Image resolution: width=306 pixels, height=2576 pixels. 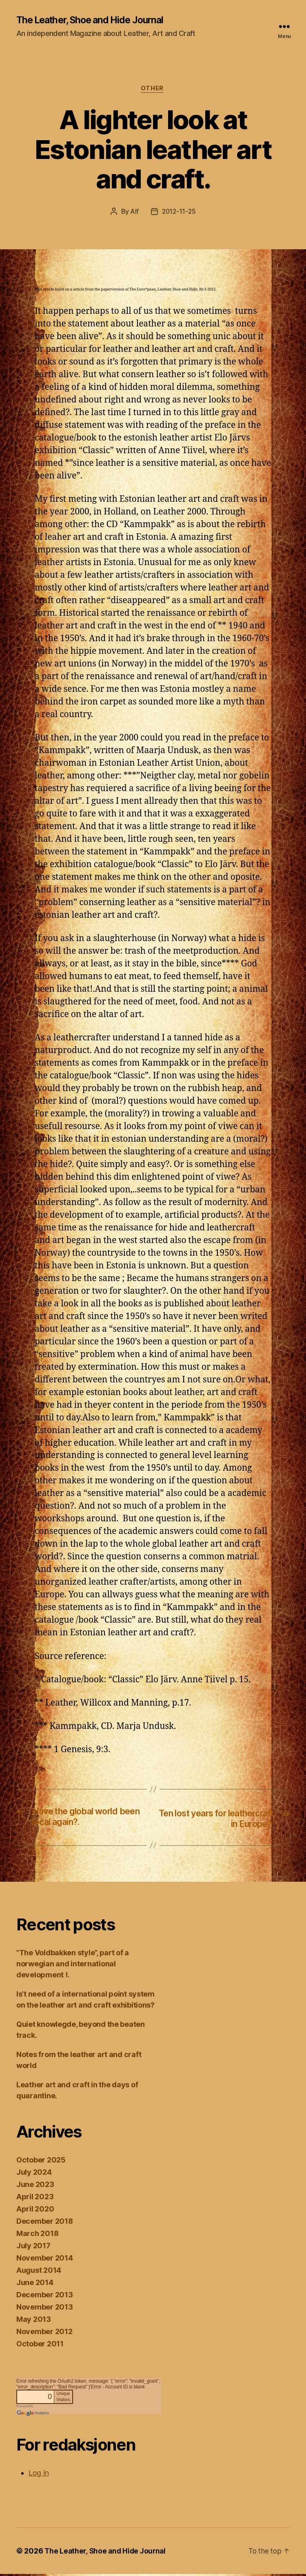 I want to click on October 2025, so click(x=41, y=2162).